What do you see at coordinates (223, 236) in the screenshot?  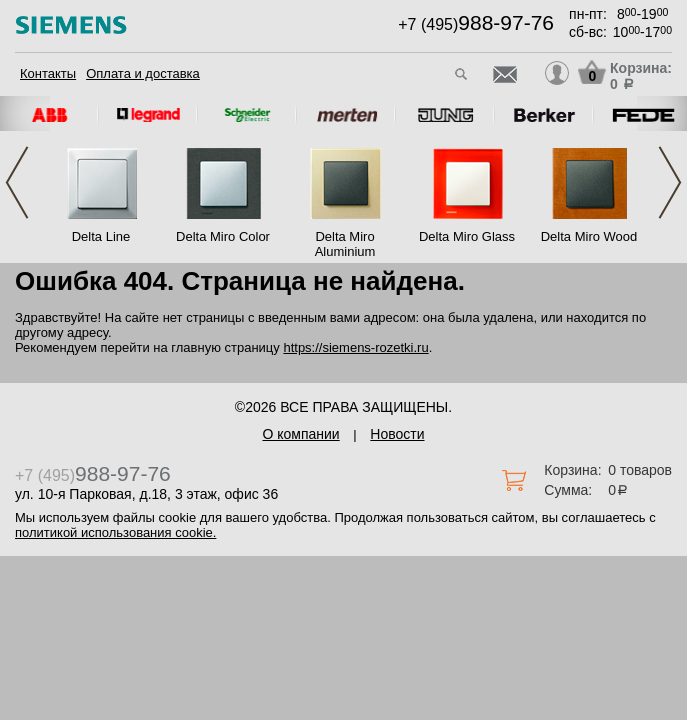 I see `Delta Miro Color` at bounding box center [223, 236].